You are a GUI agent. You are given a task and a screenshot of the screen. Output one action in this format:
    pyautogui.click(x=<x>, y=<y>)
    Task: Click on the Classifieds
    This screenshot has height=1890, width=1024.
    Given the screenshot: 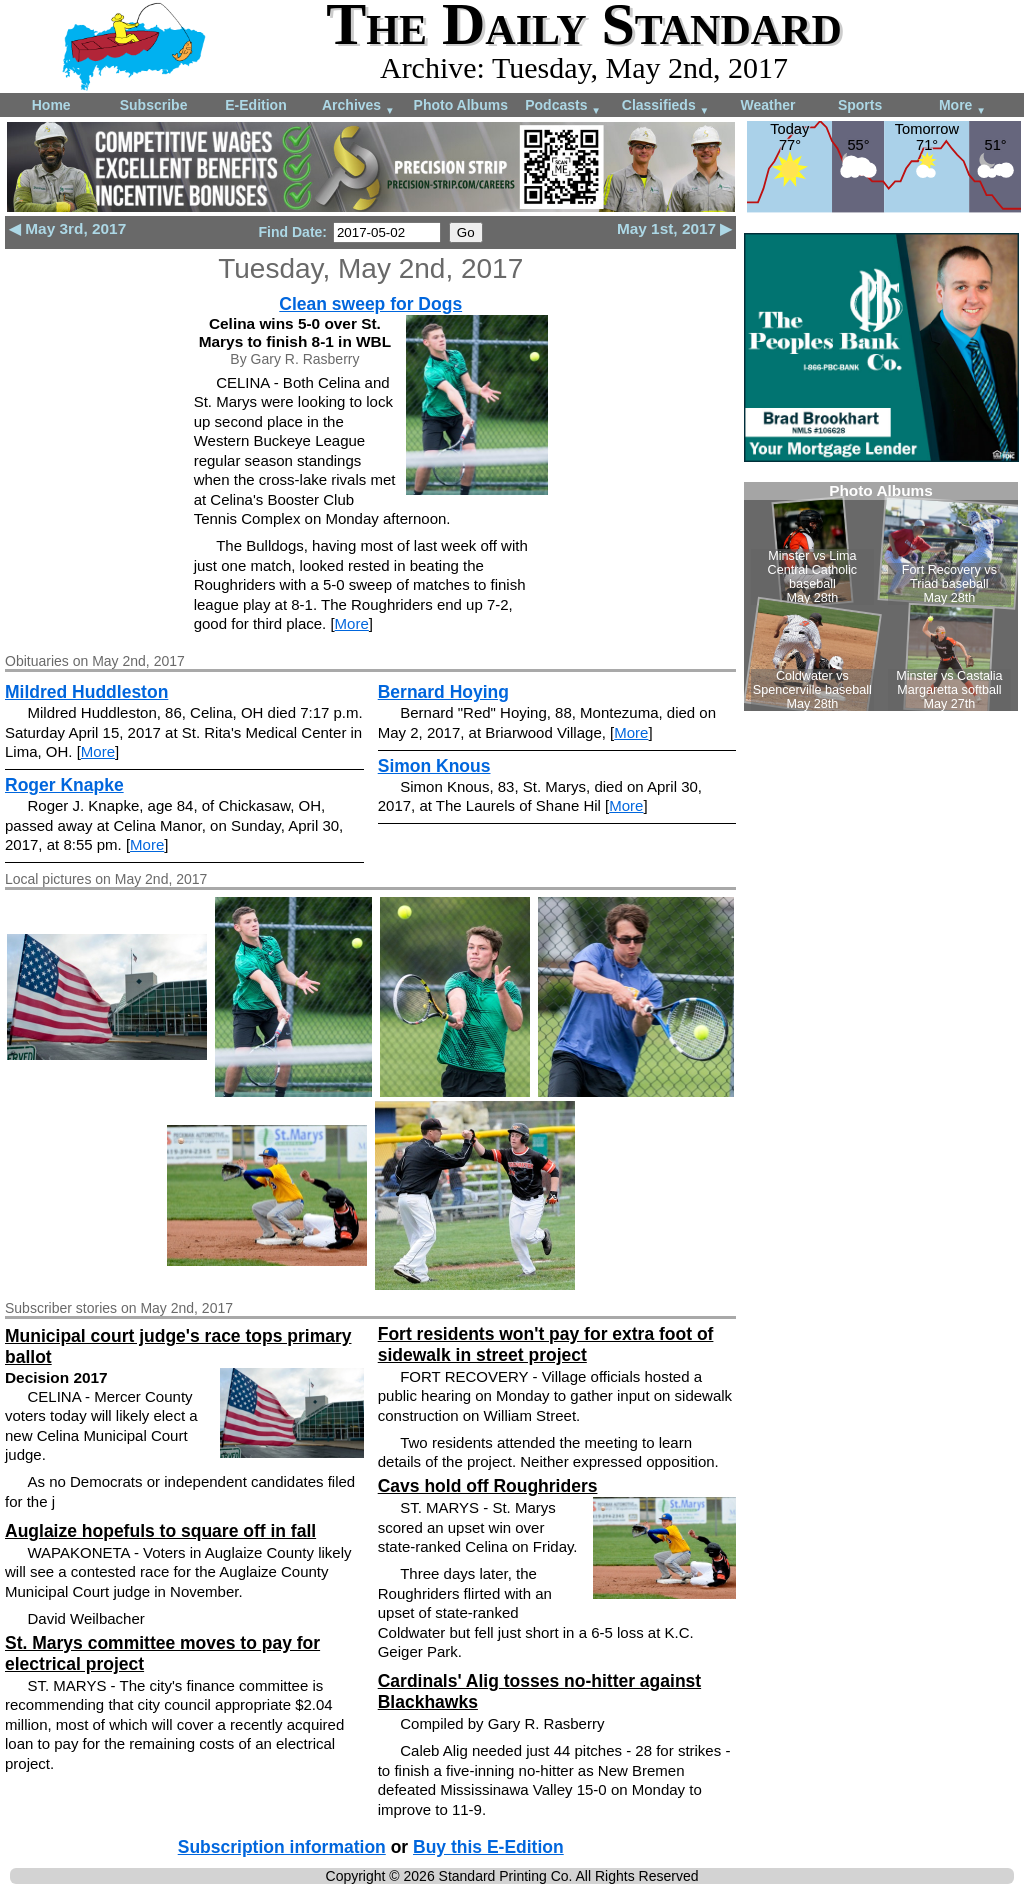 What is the action you would take?
    pyautogui.click(x=666, y=106)
    